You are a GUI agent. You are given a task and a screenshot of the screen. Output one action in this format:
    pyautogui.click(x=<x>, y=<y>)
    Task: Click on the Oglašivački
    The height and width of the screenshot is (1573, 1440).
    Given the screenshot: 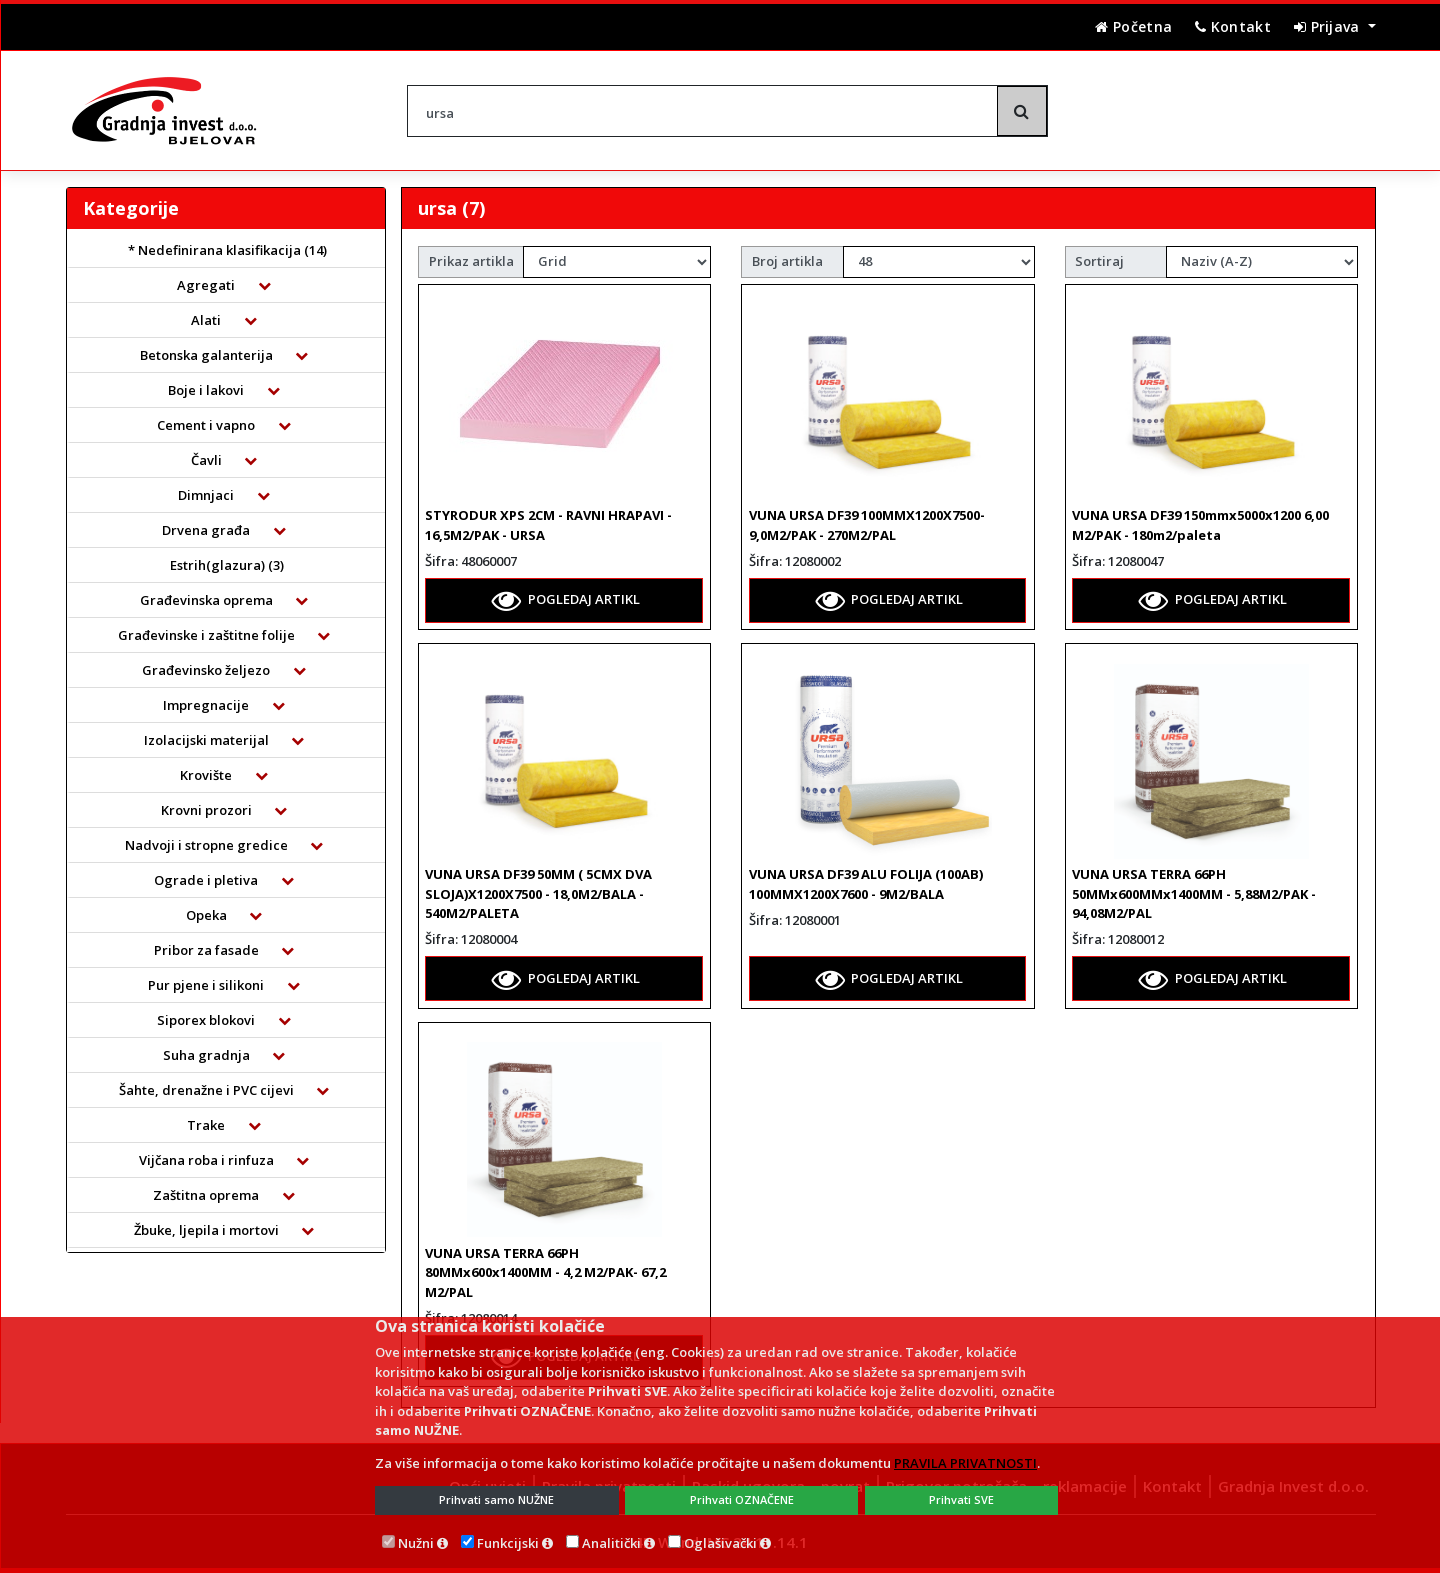 What is the action you would take?
    pyautogui.click(x=720, y=1543)
    